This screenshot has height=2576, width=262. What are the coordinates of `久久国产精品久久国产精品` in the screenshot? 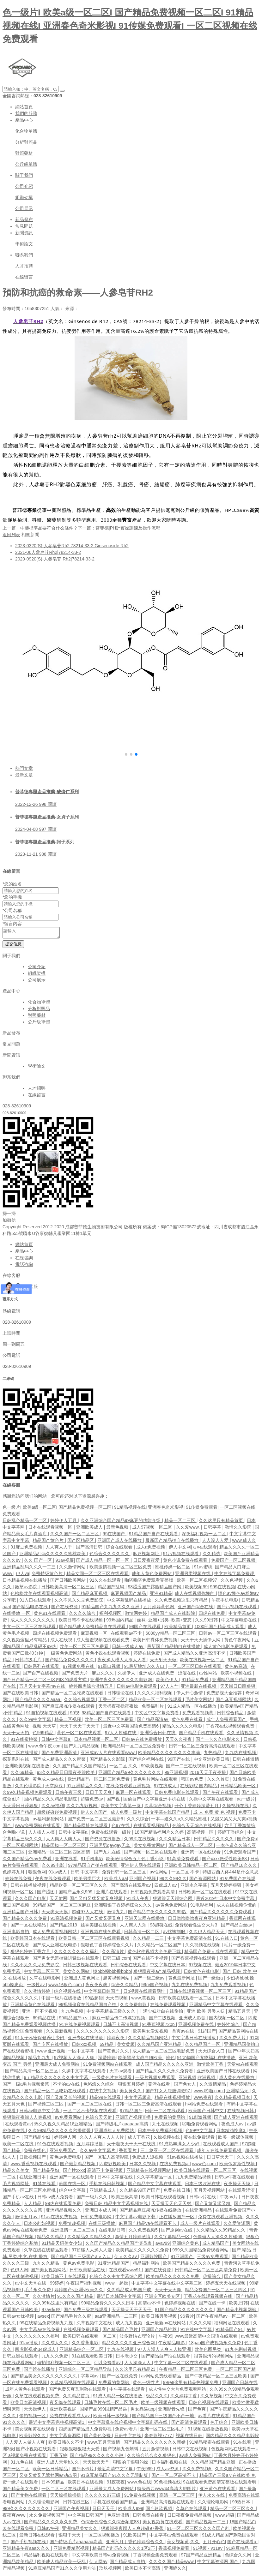 It's located at (80, 1767).